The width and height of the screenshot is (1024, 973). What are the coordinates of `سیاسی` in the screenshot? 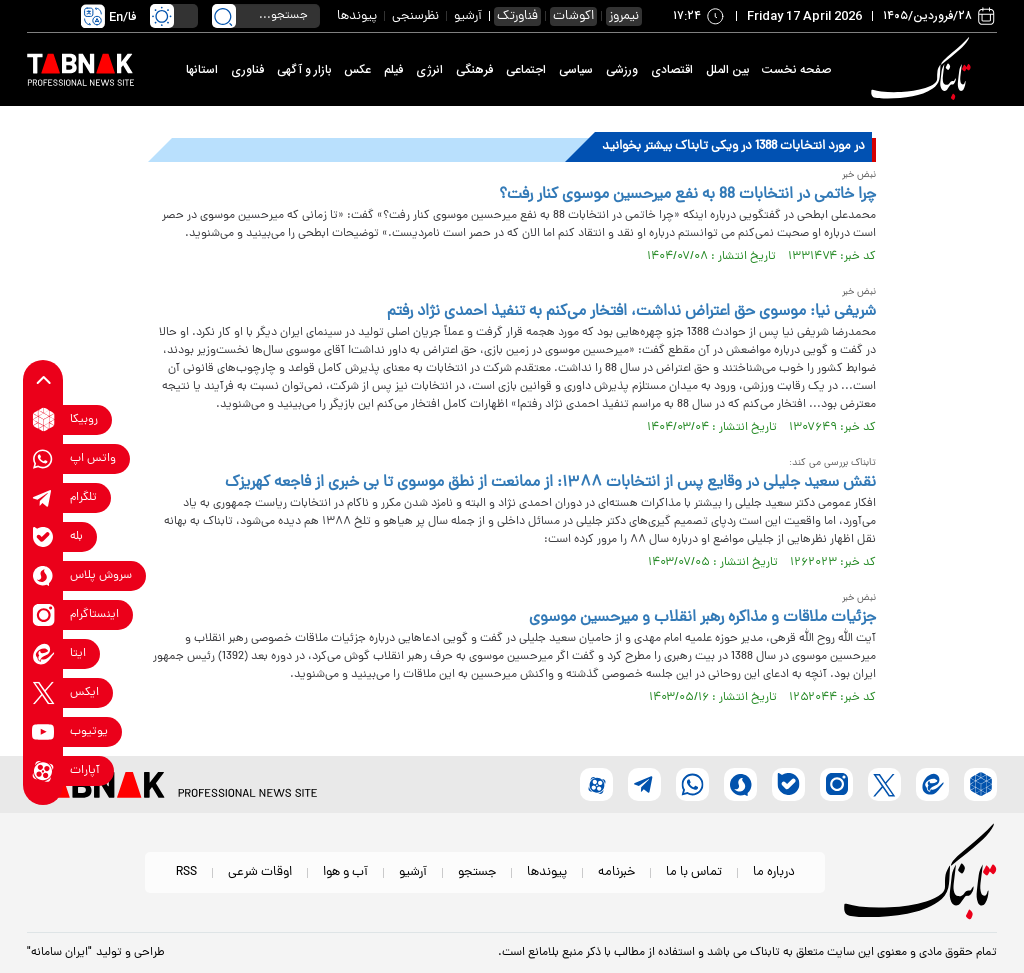 It's located at (576, 70).